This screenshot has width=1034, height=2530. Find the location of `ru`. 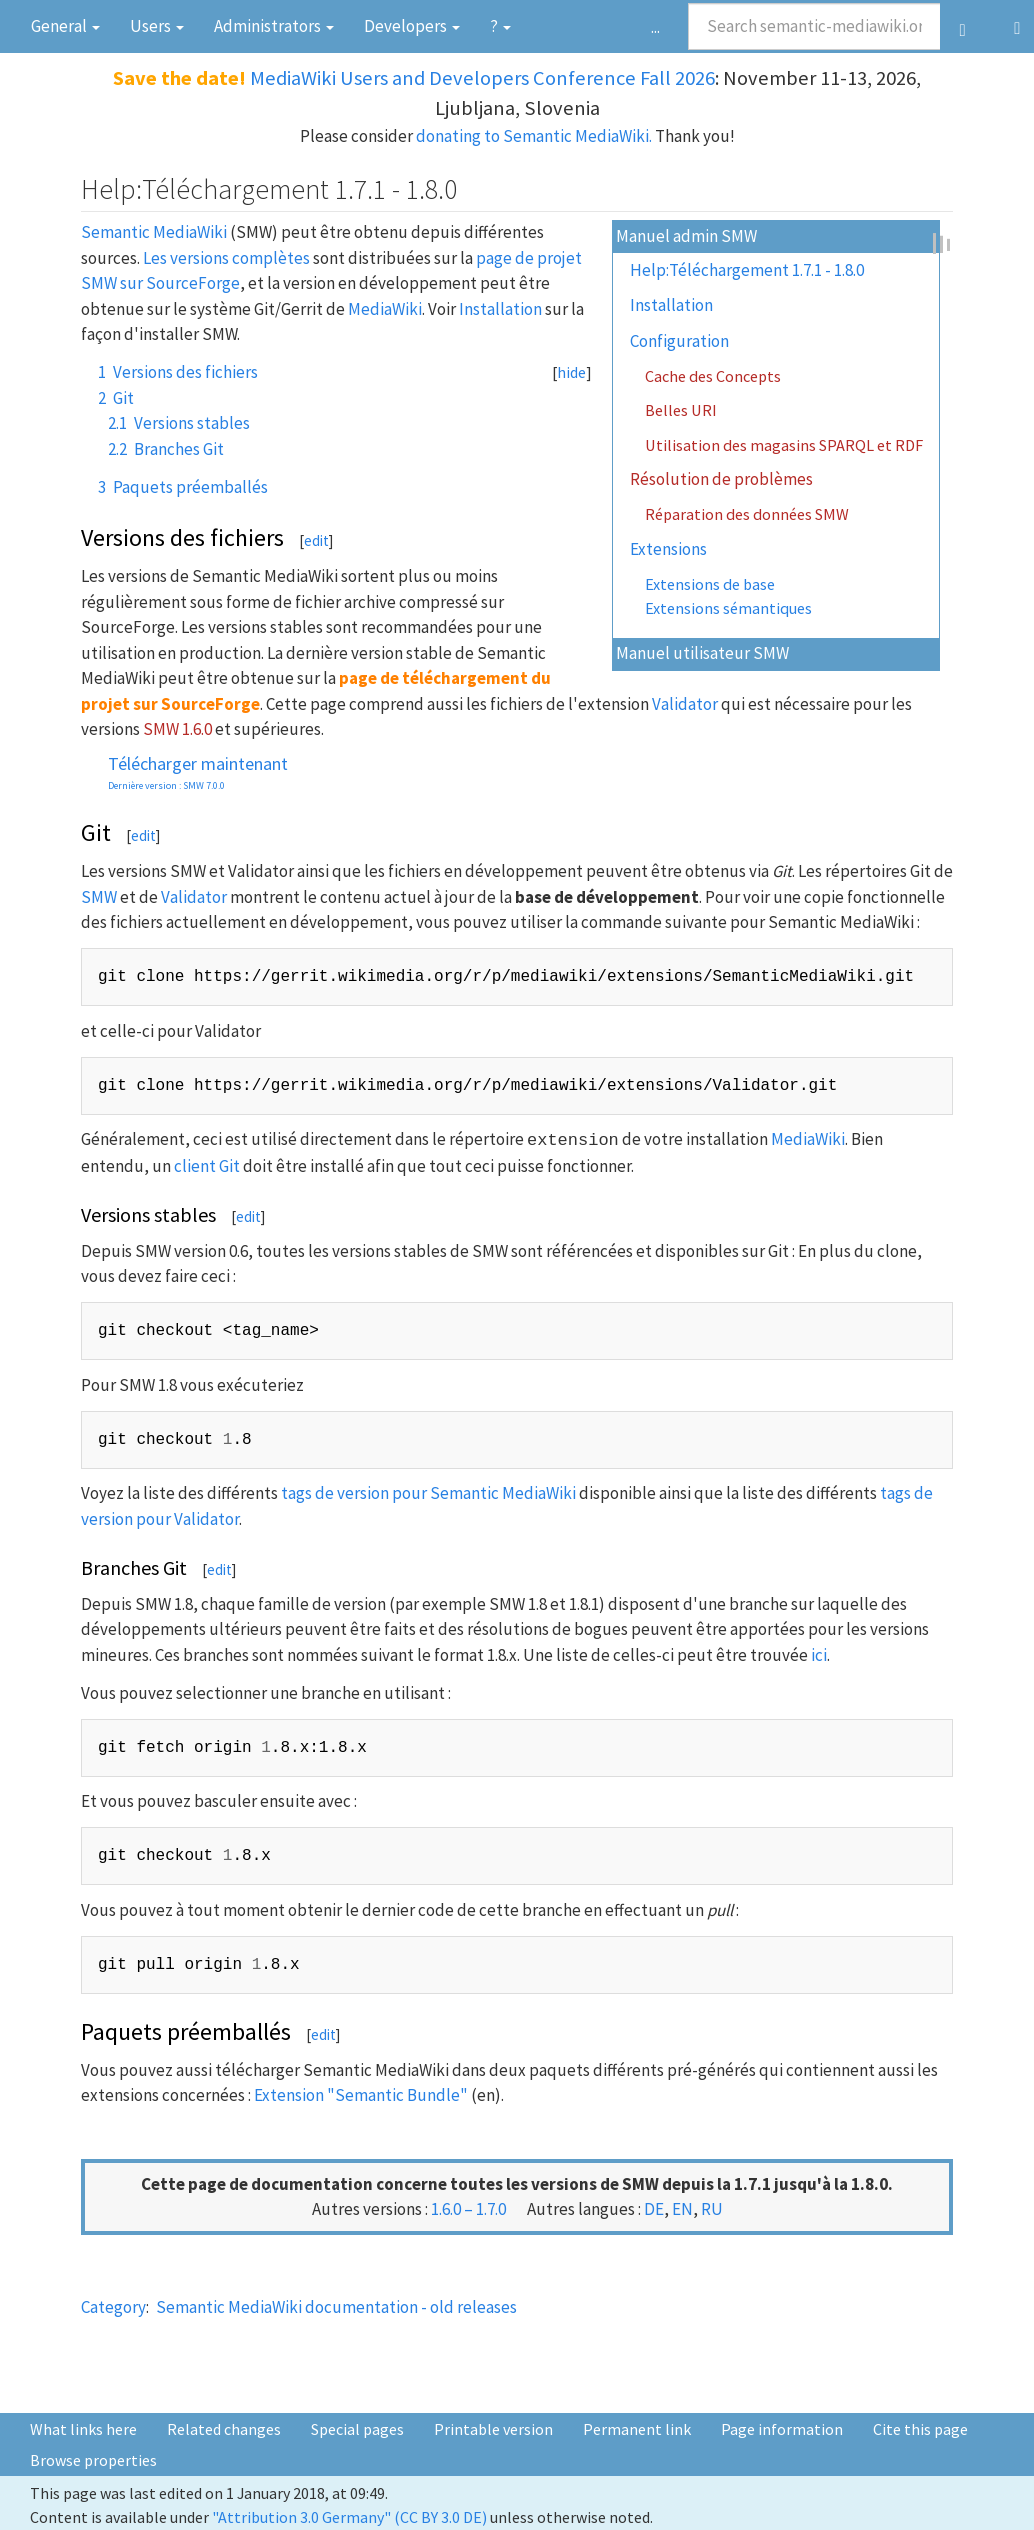

ru is located at coordinates (712, 2209).